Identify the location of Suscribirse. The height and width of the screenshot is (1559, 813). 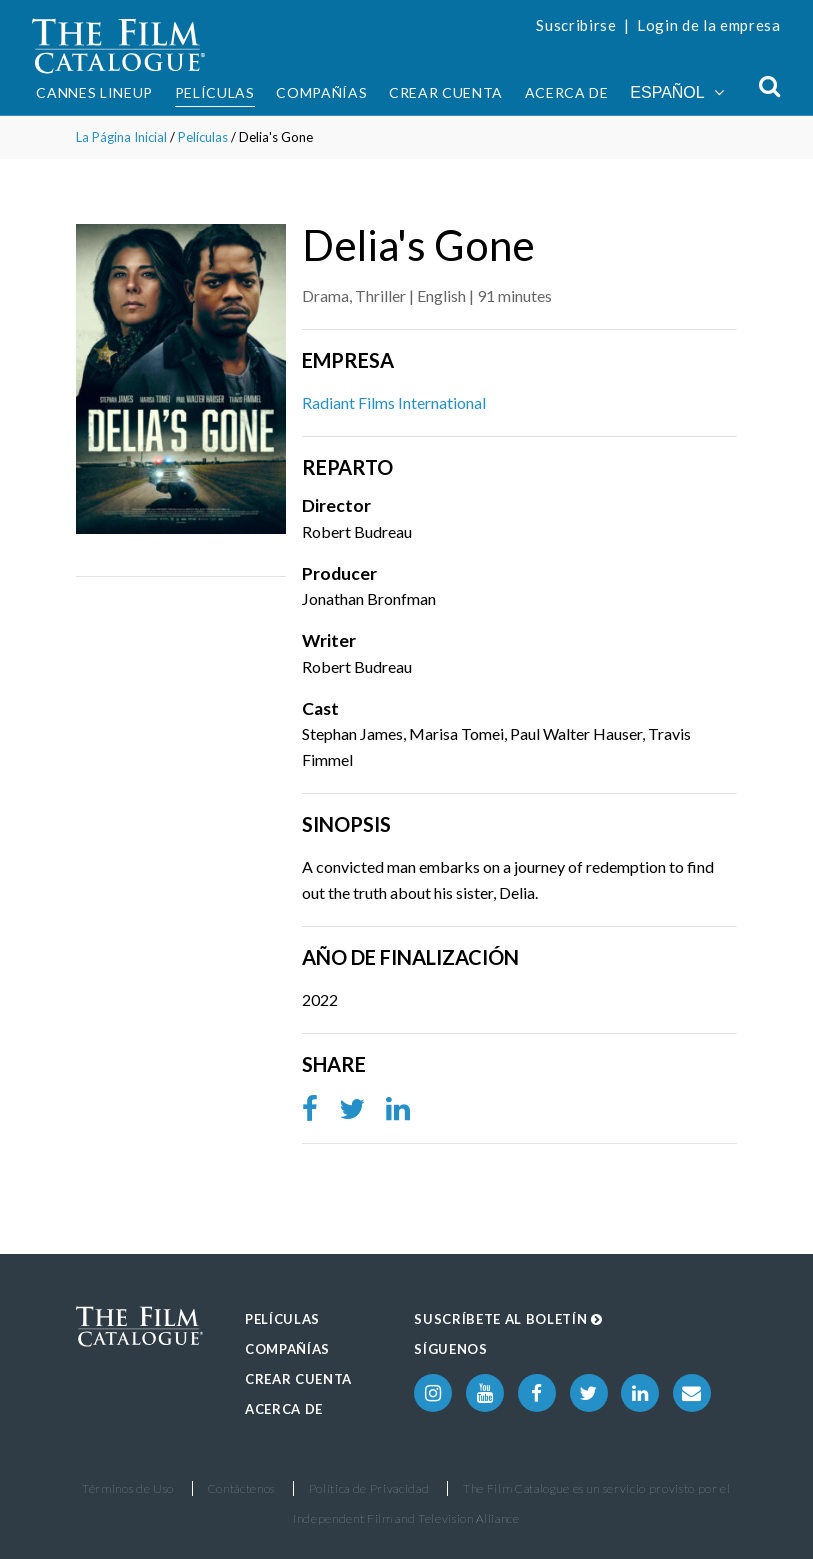
(576, 25).